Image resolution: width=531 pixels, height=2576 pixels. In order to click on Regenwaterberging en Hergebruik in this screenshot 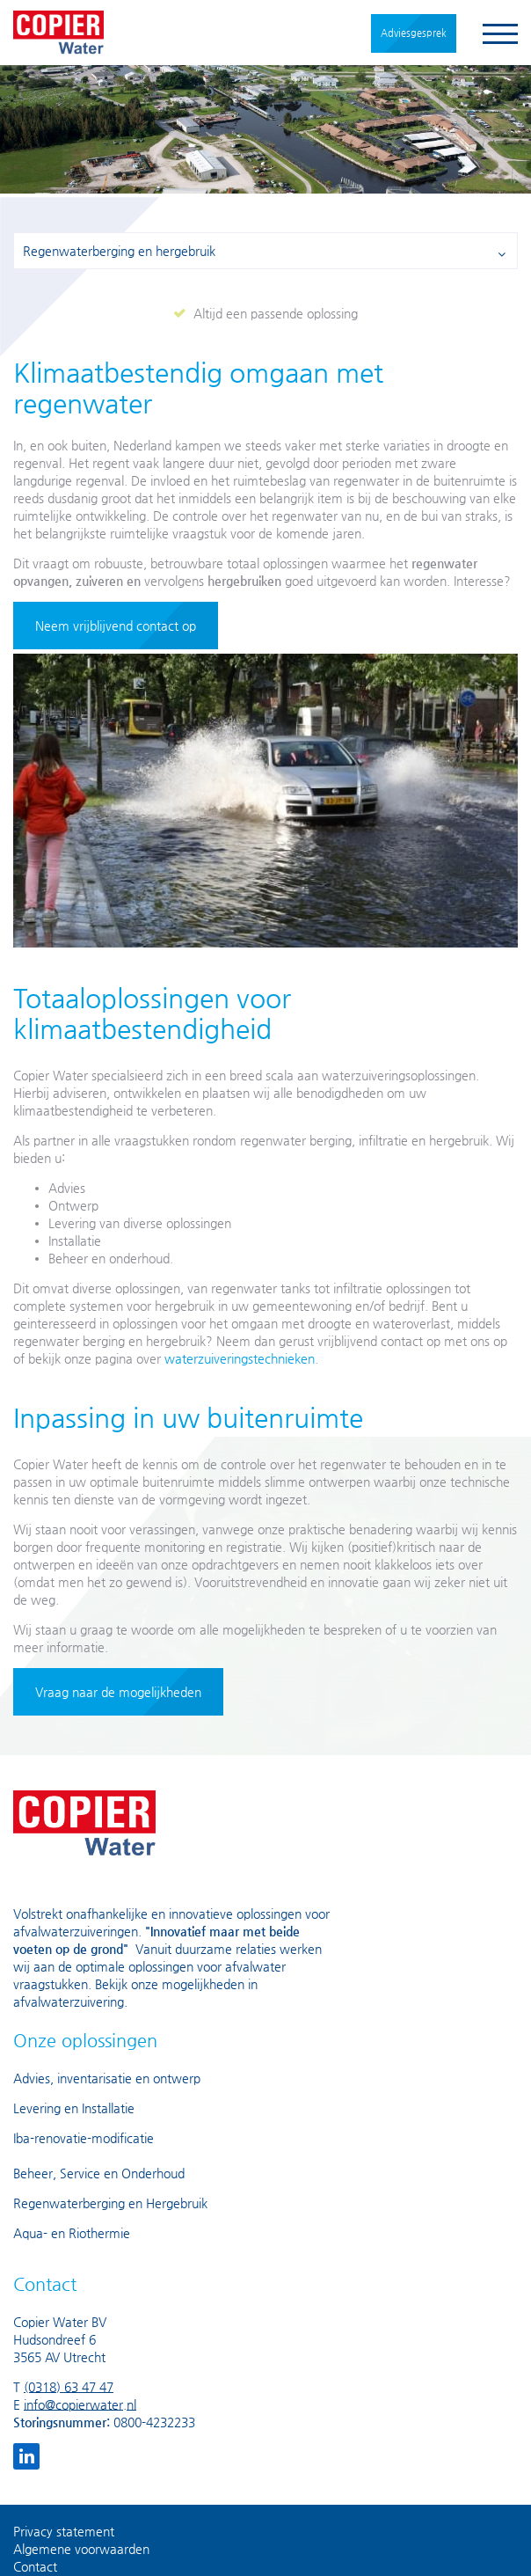, I will do `click(110, 2203)`.